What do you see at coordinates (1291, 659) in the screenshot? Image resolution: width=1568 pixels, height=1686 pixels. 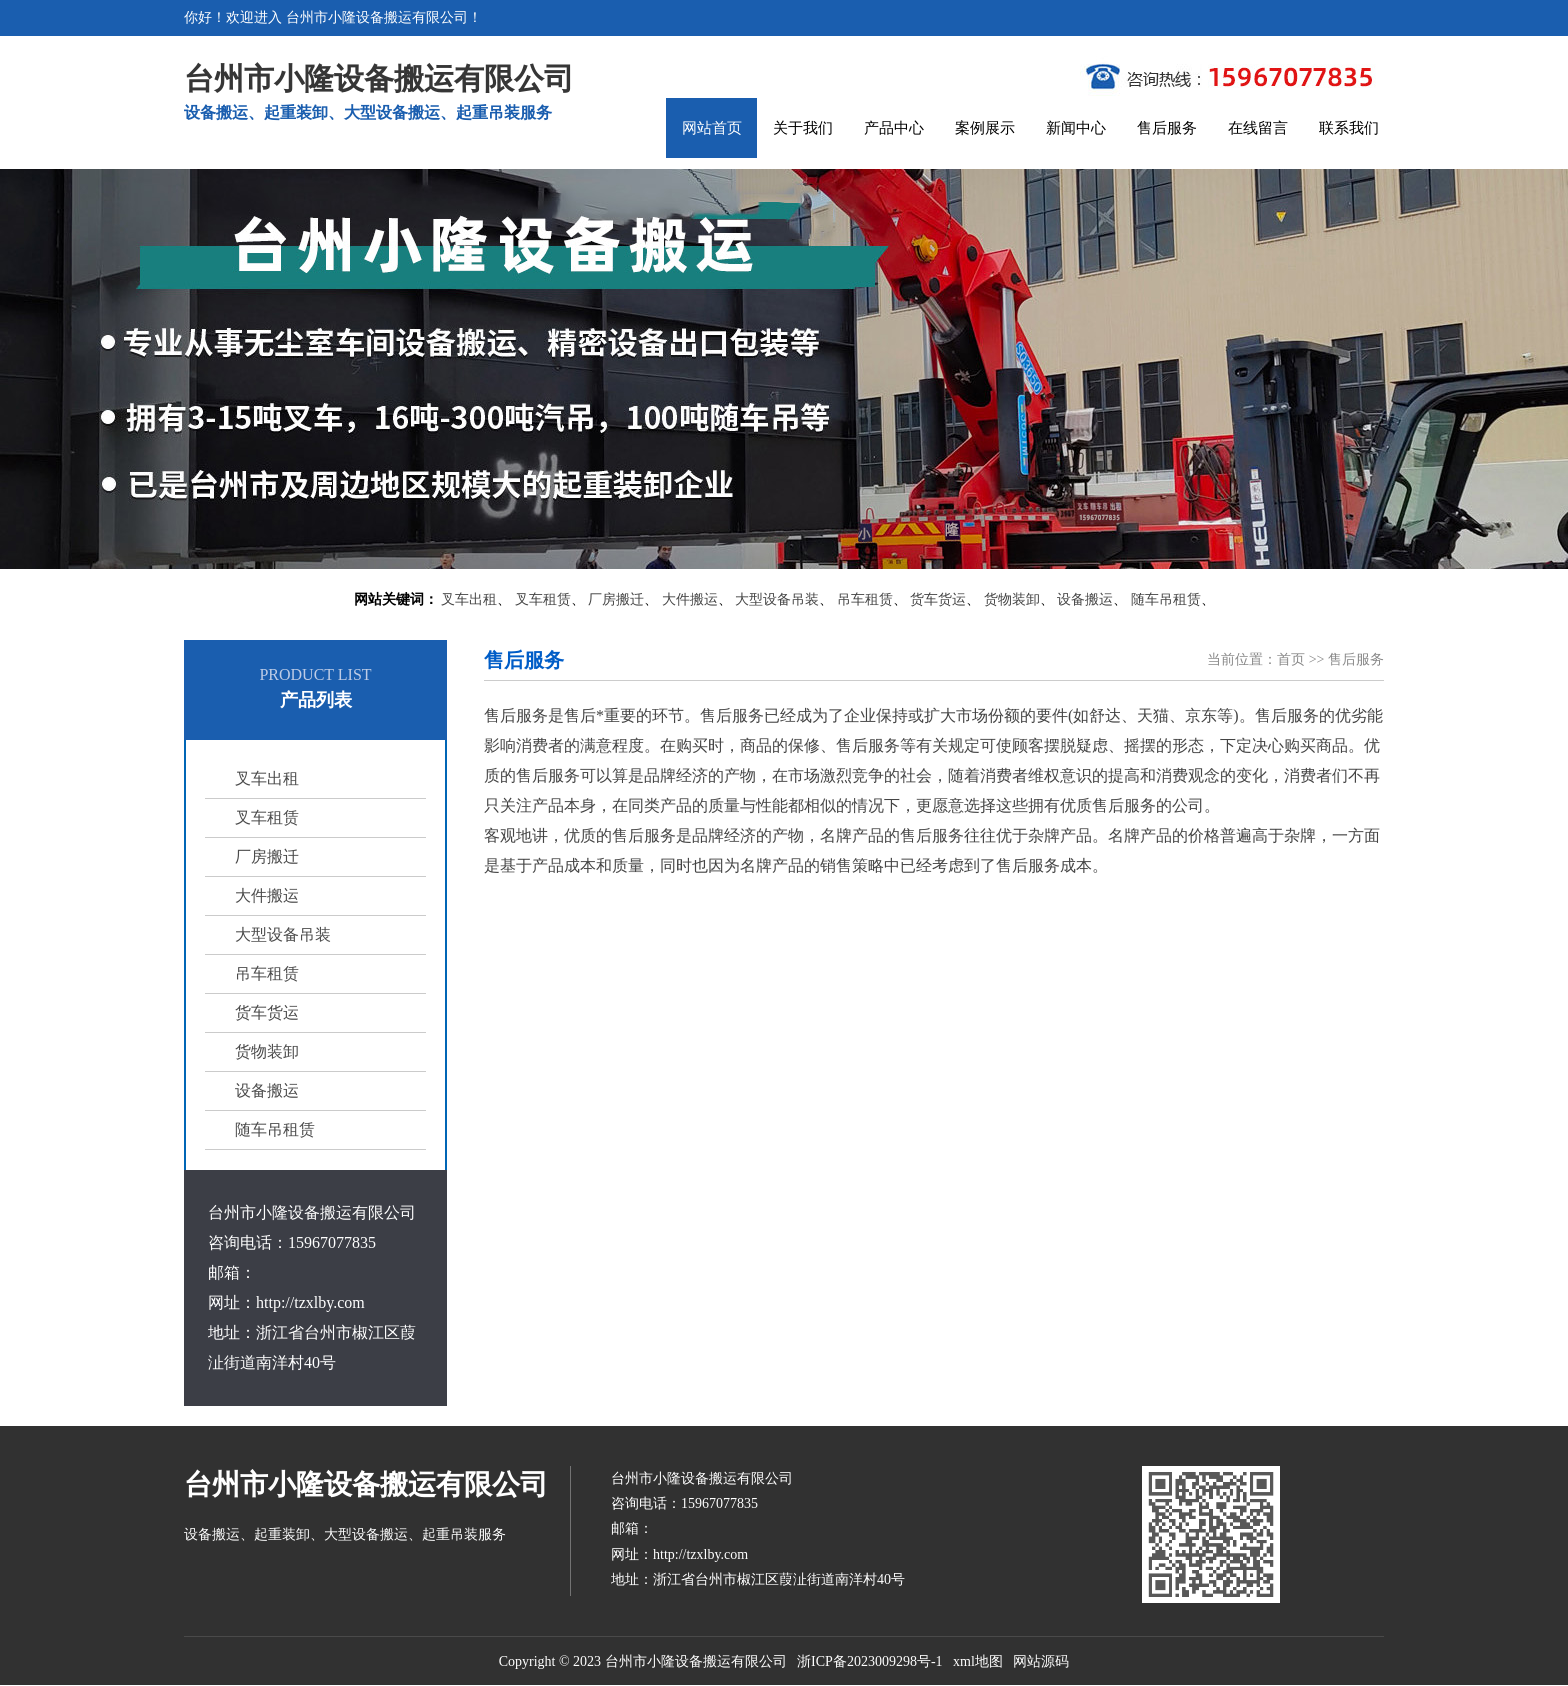 I see `首页` at bounding box center [1291, 659].